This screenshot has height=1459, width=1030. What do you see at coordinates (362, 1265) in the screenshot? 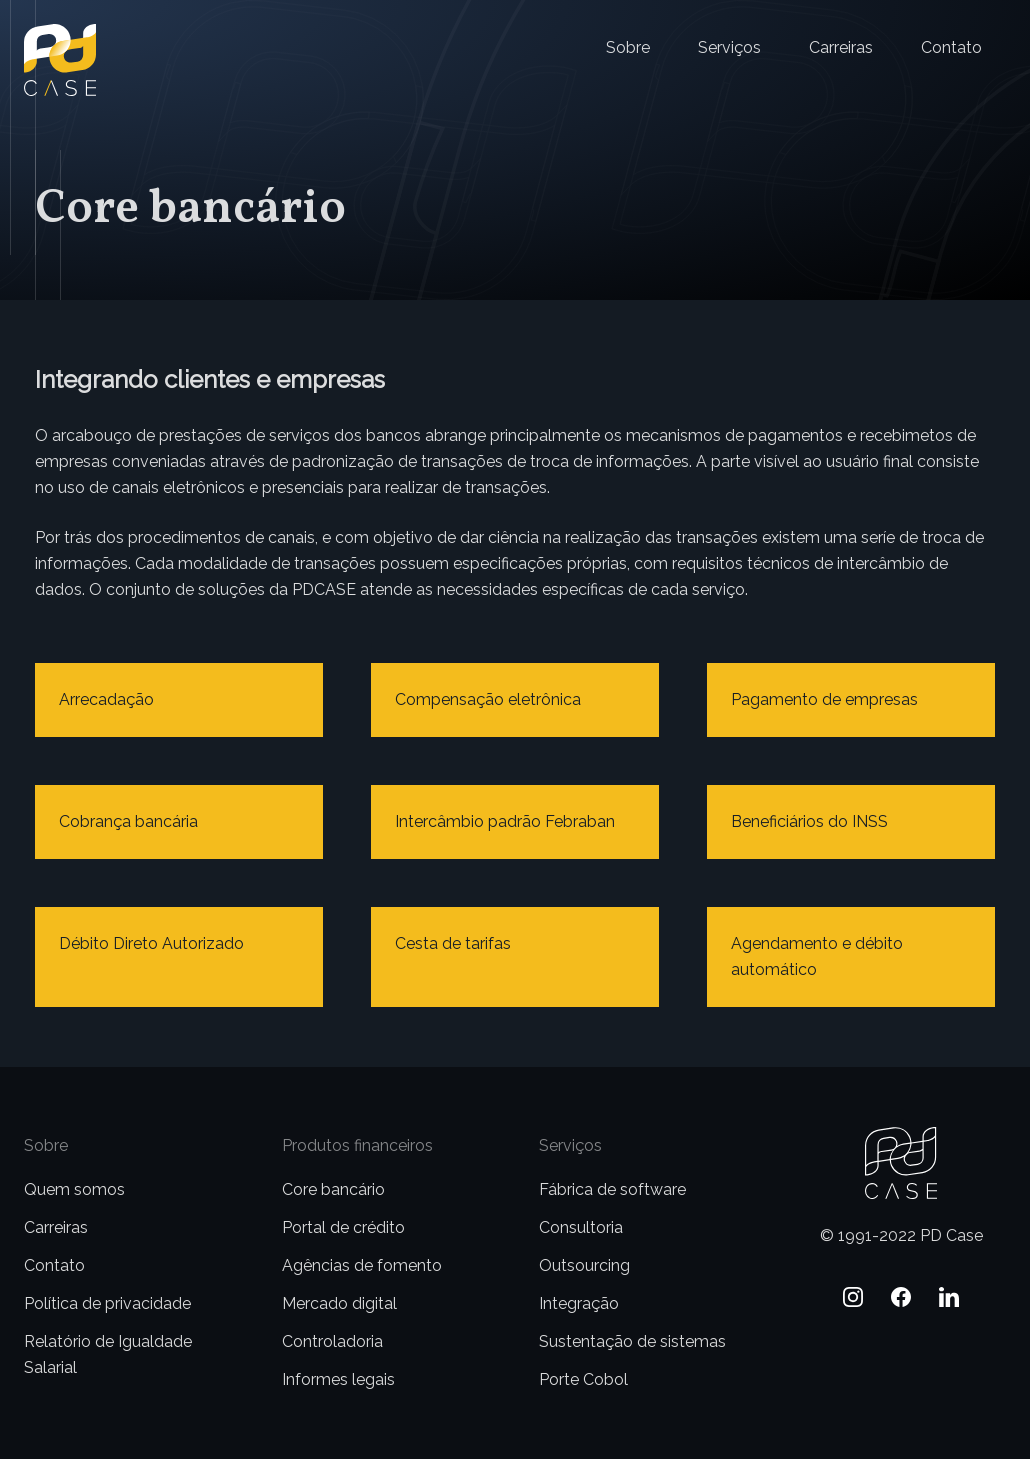
I see `Agências de fomento` at bounding box center [362, 1265].